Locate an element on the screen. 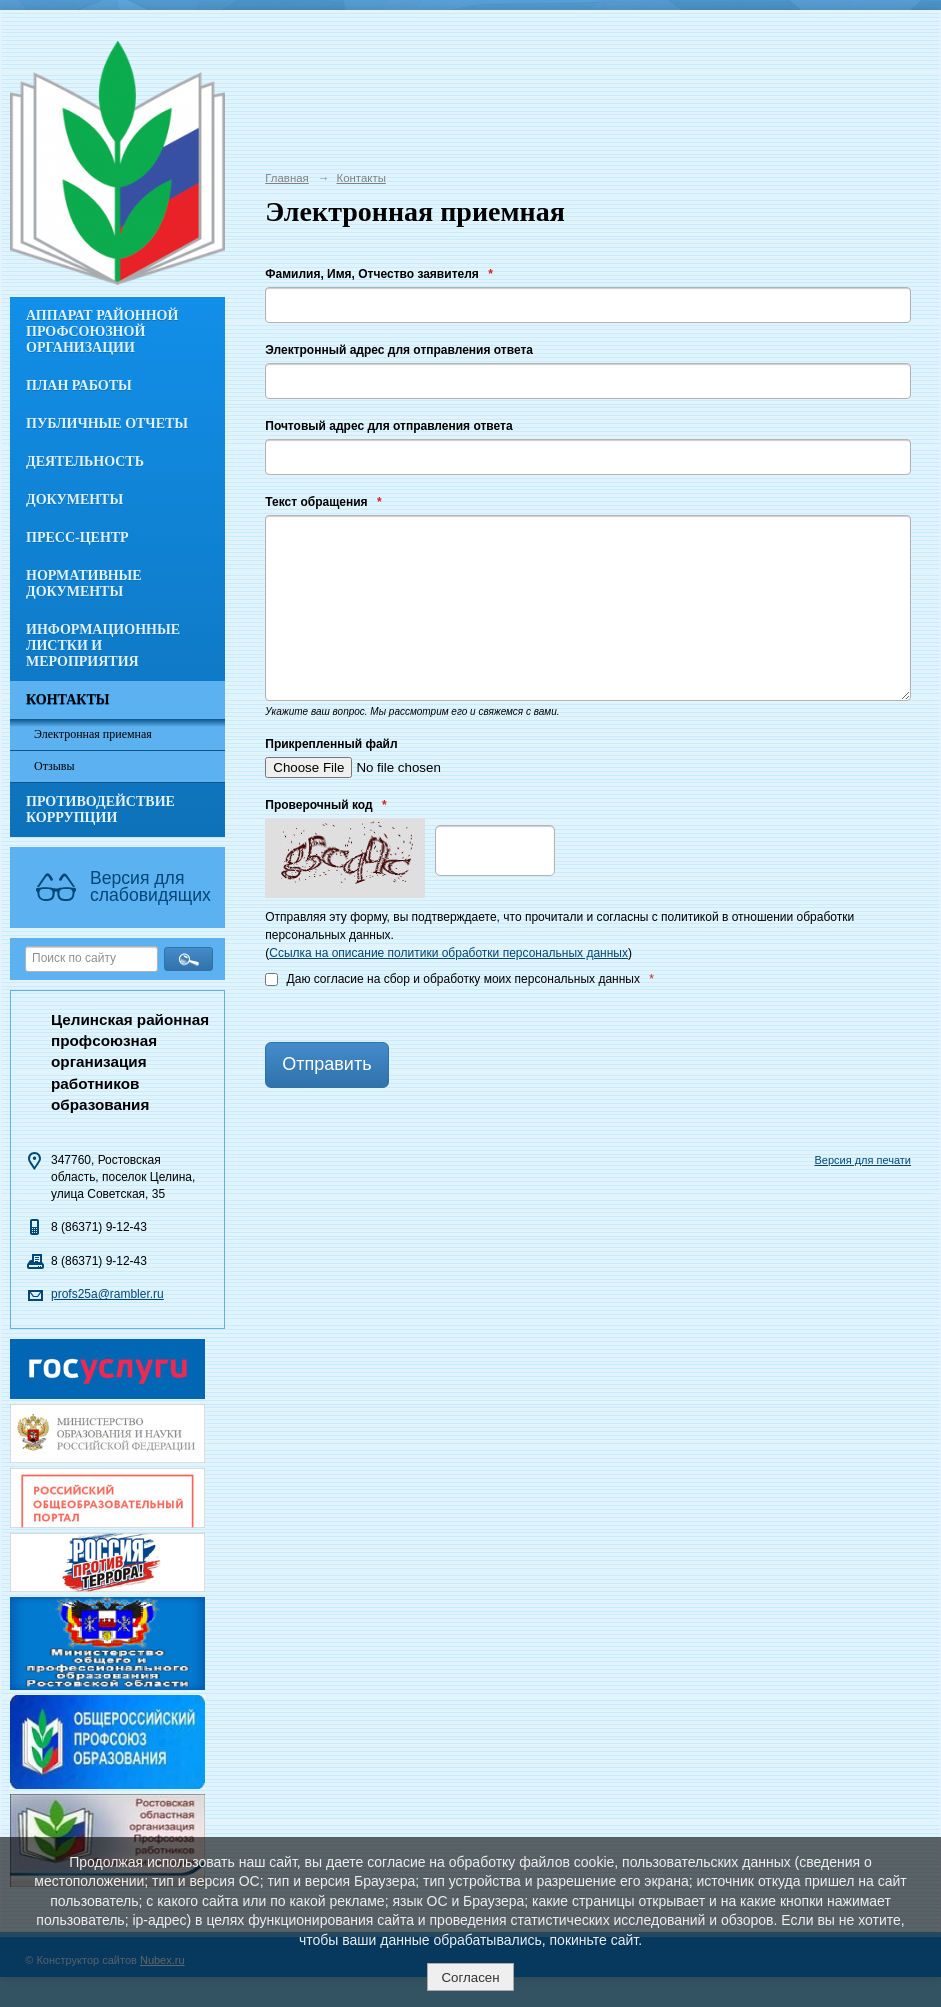 Image resolution: width=941 pixels, height=2007 pixels. Публичные отчеты is located at coordinates (107, 423).